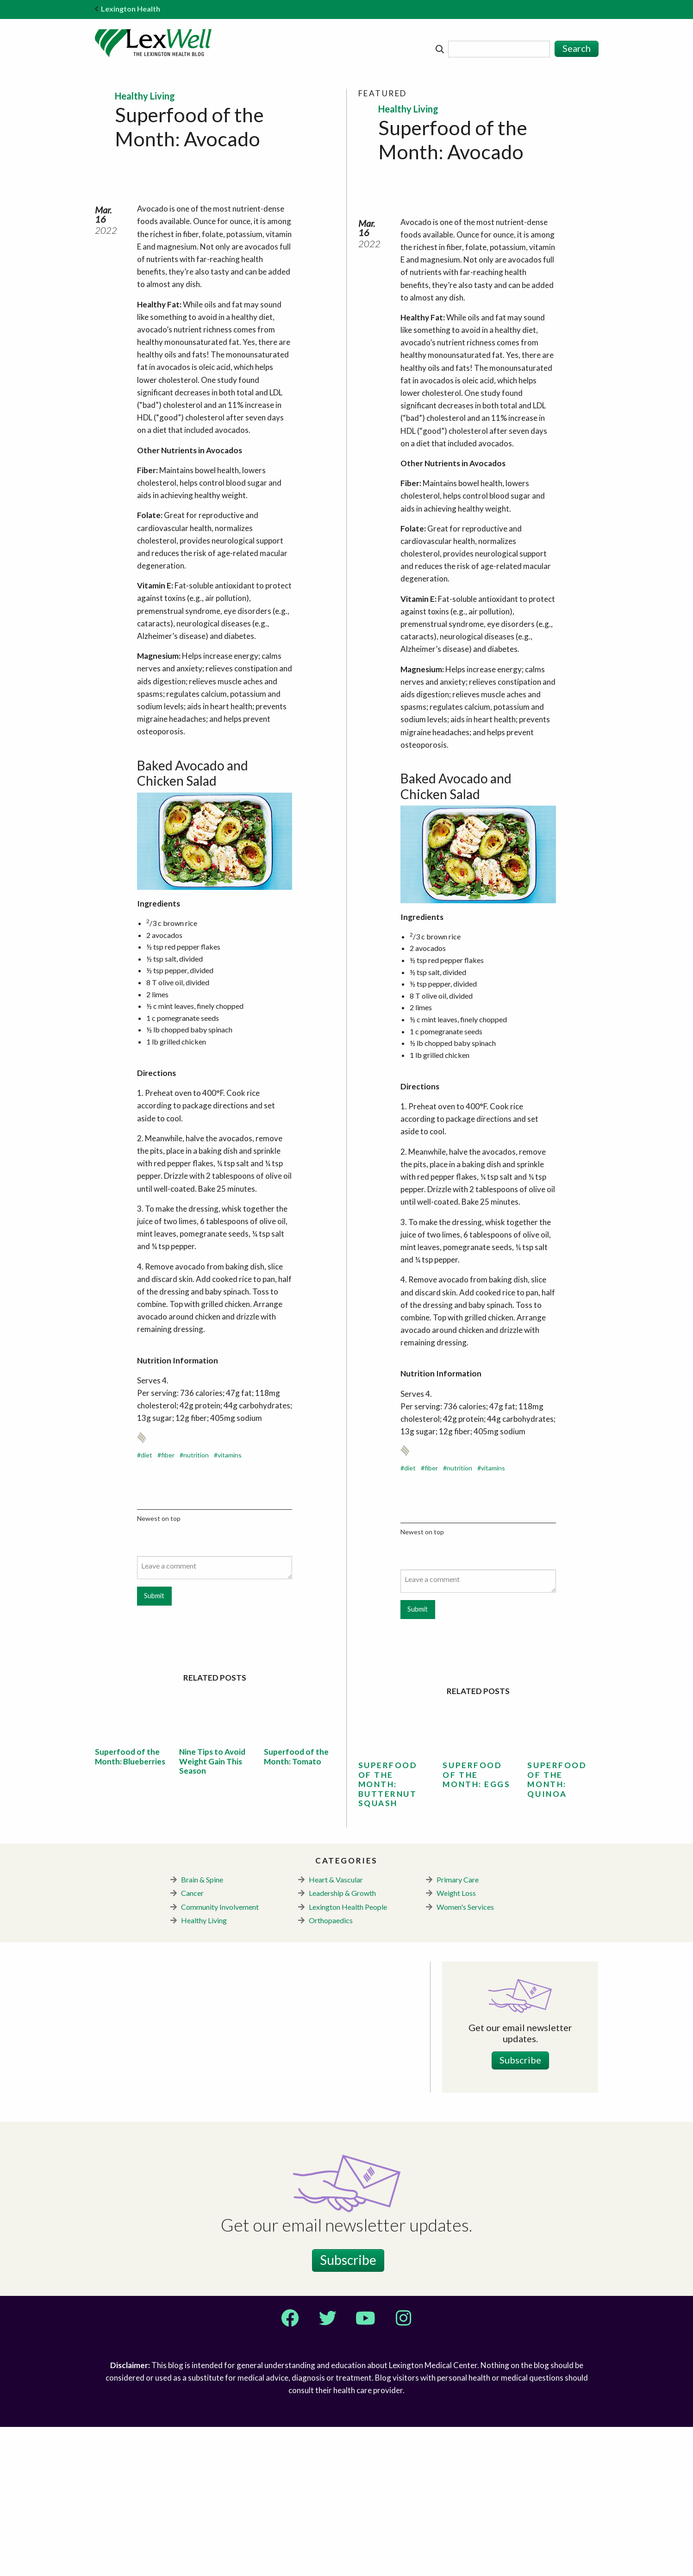 This screenshot has height=2576, width=693. What do you see at coordinates (220, 2055) in the screenshot?
I see `Community Involvement` at bounding box center [220, 2055].